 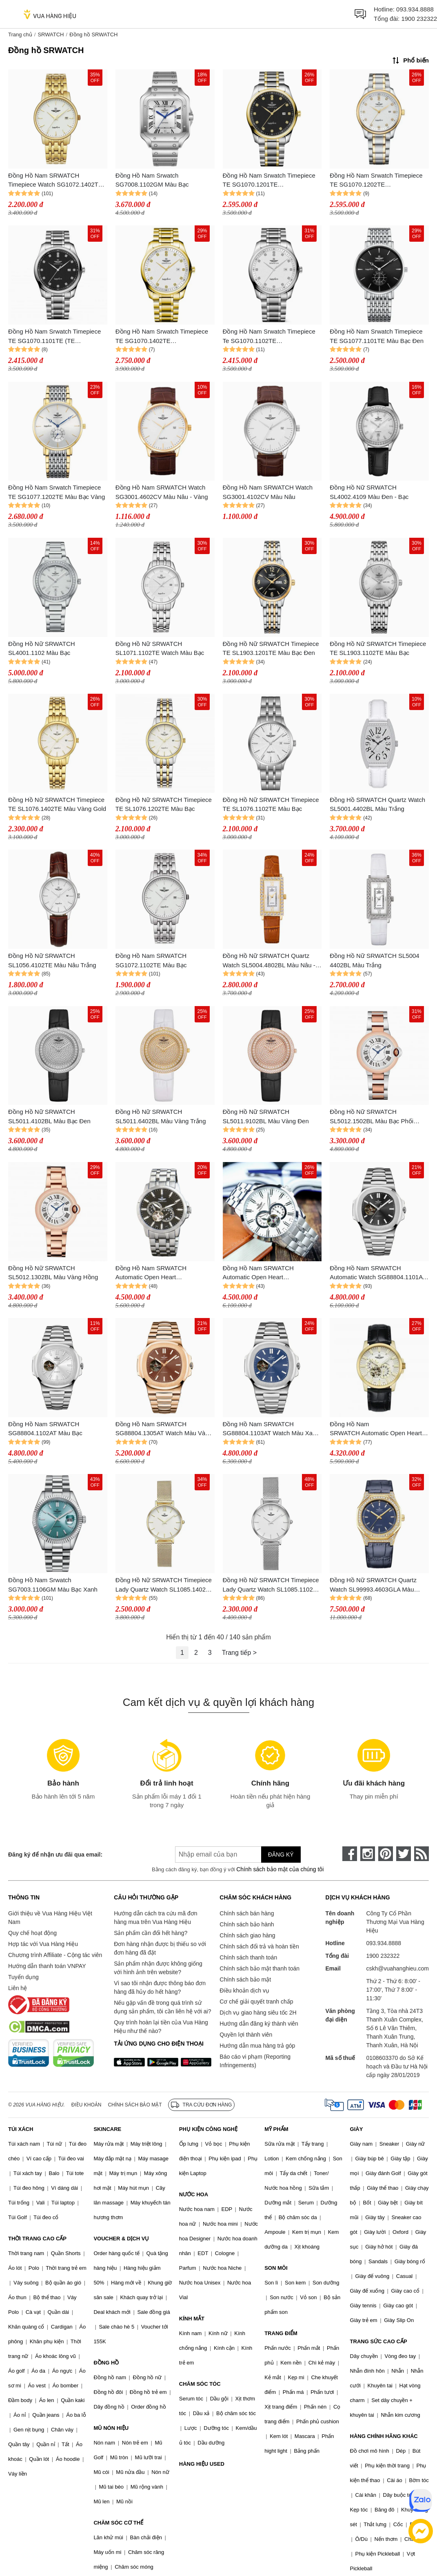 I want to click on Hướng dẫn đăng ký thành viên, so click(x=259, y=2023).